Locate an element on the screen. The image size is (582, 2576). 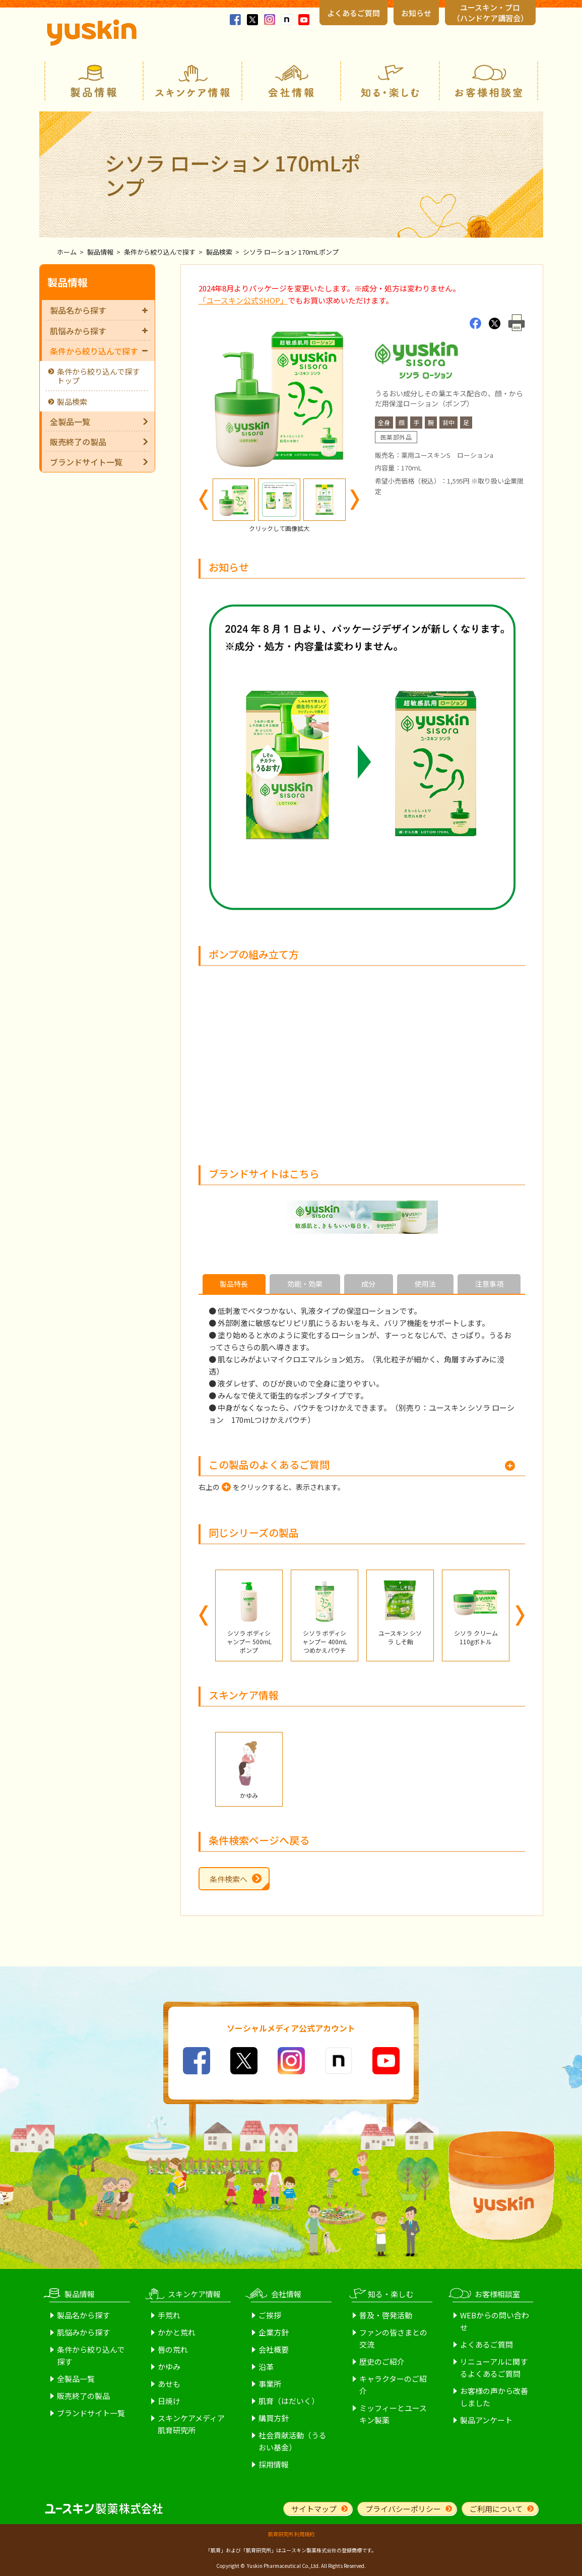
歴史のご紹介 is located at coordinates (382, 2361).